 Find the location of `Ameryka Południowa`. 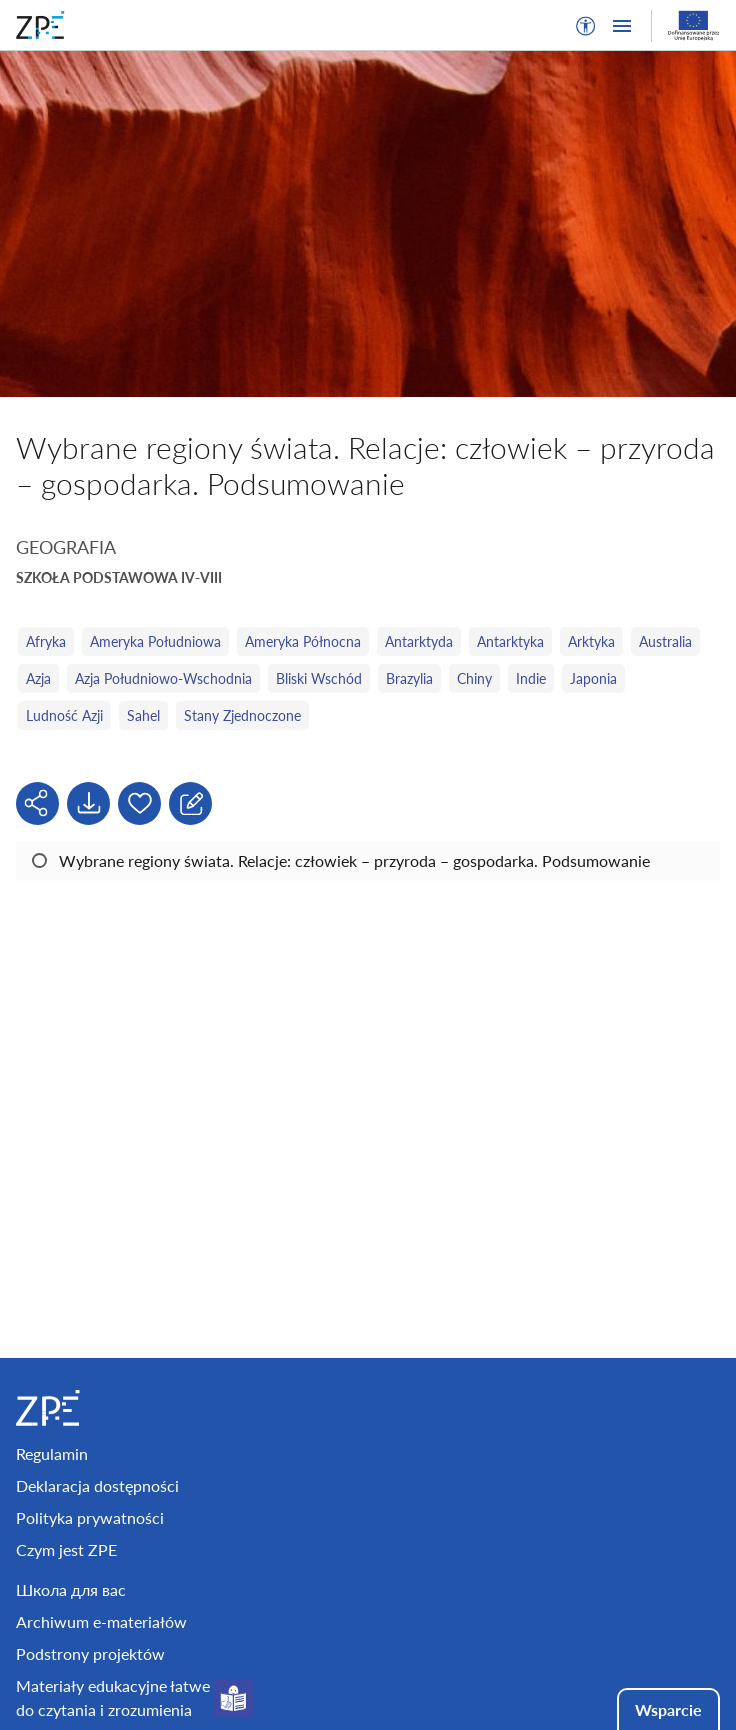

Ameryka Południowa is located at coordinates (155, 641).